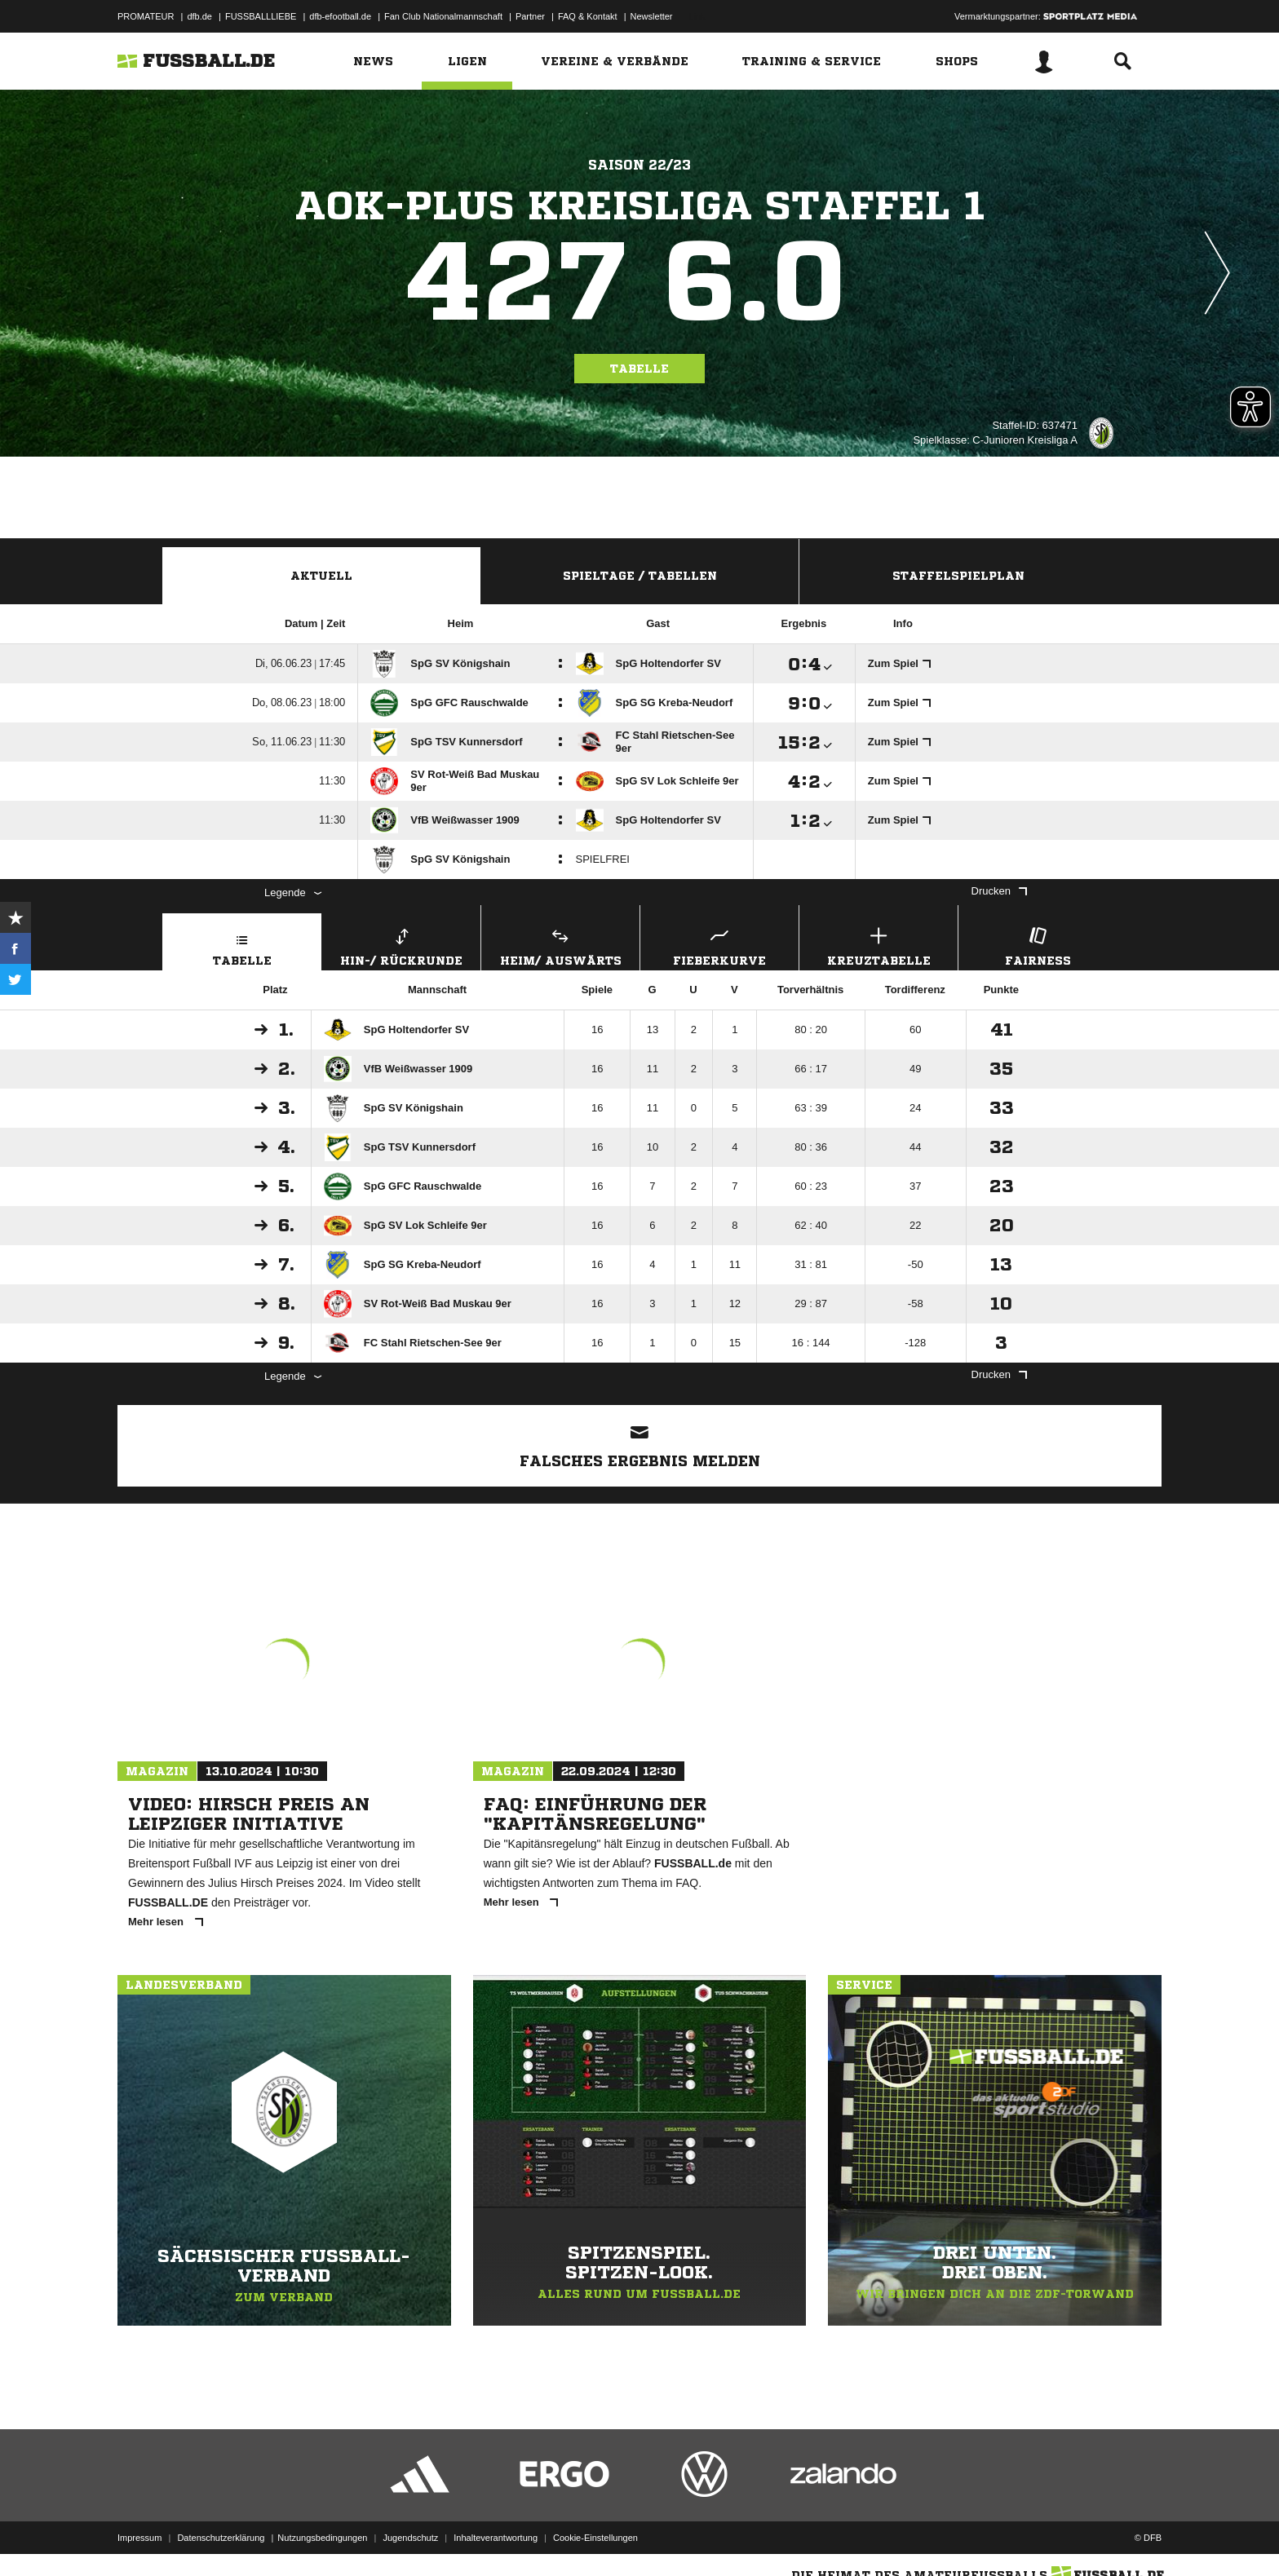 Image resolution: width=1279 pixels, height=2576 pixels. What do you see at coordinates (587, 16) in the screenshot?
I see `FAQ & Kontakt` at bounding box center [587, 16].